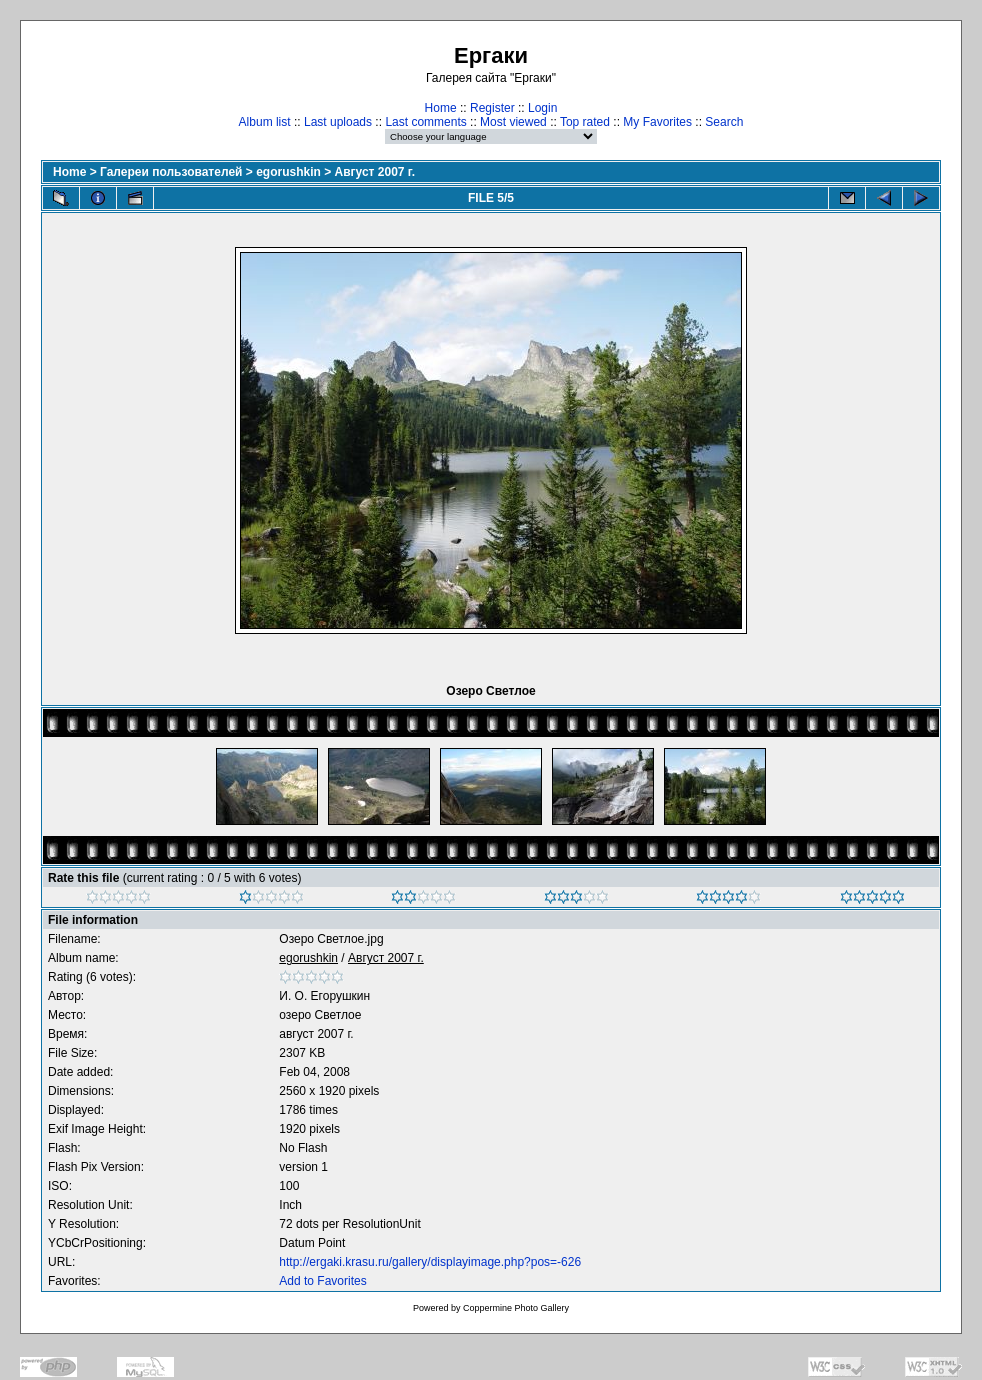 The image size is (982, 1380). What do you see at coordinates (724, 122) in the screenshot?
I see `Search` at bounding box center [724, 122].